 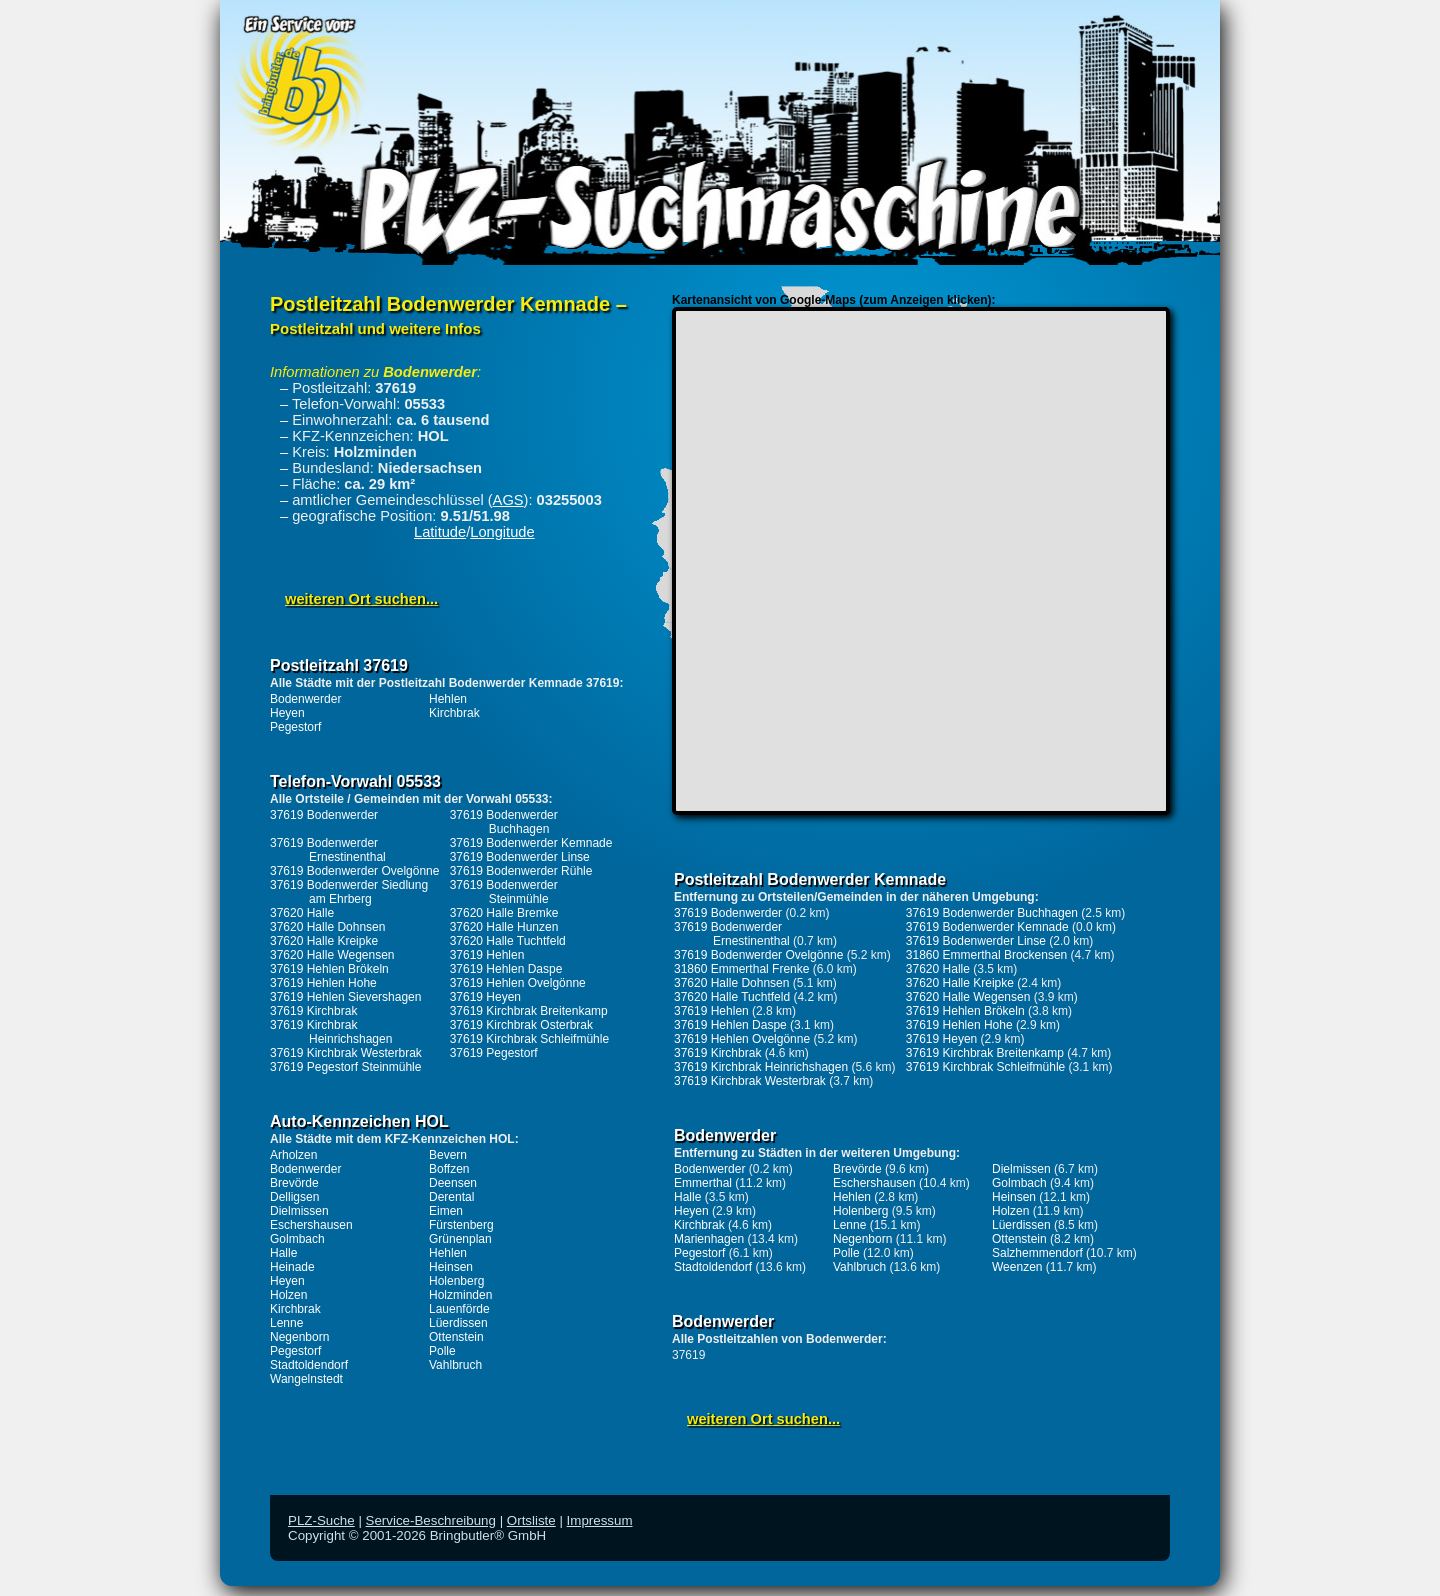 What do you see at coordinates (302, 913) in the screenshot?
I see `37620 Halle` at bounding box center [302, 913].